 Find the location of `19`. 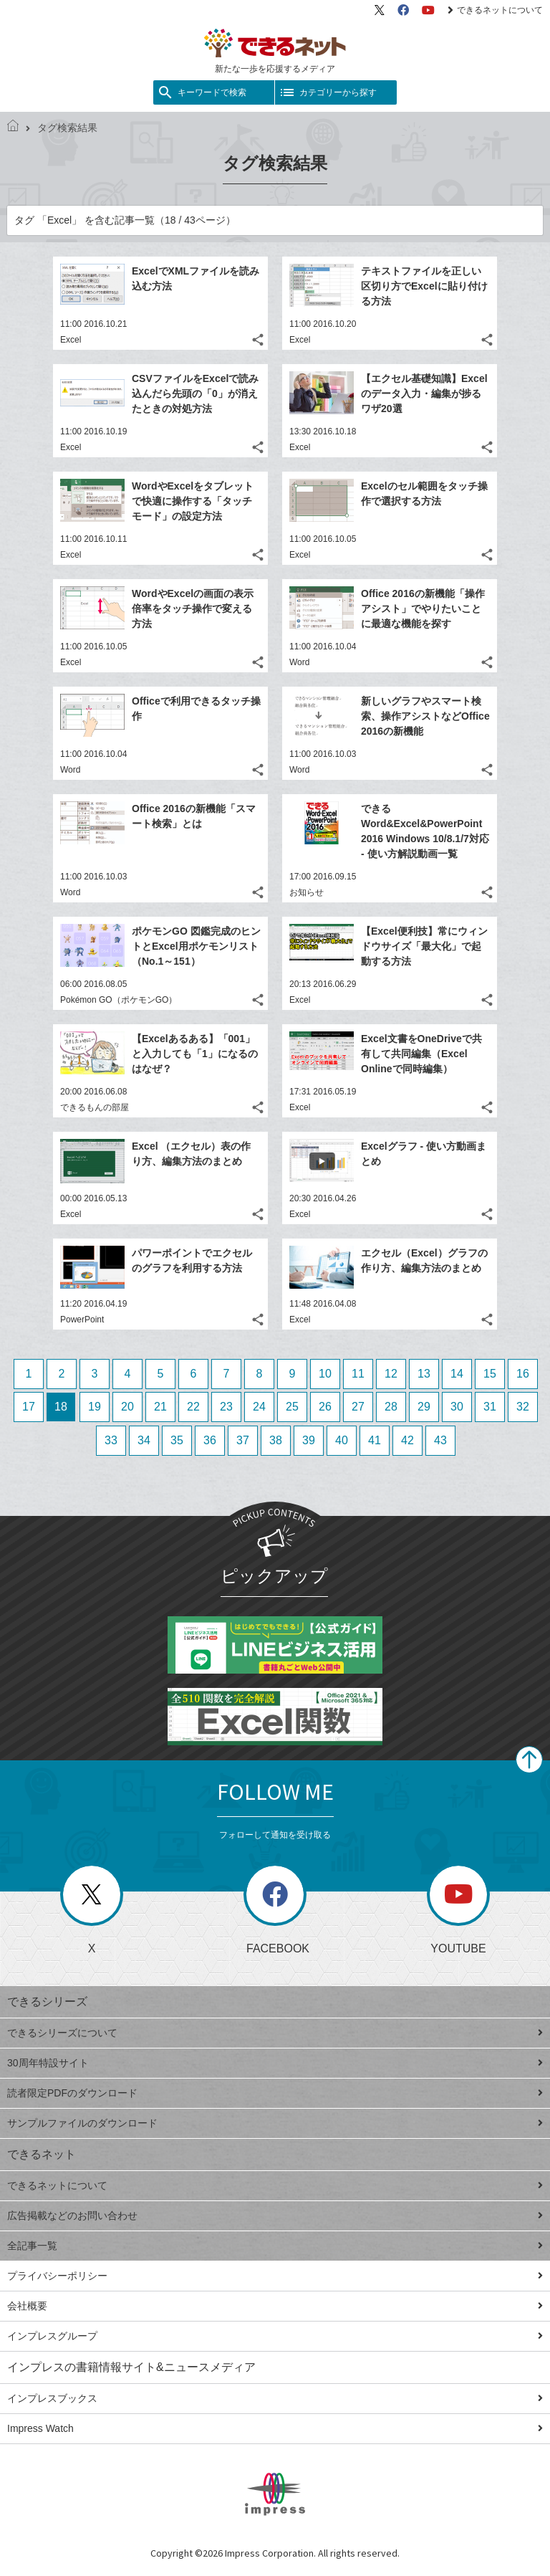

19 is located at coordinates (94, 1407).